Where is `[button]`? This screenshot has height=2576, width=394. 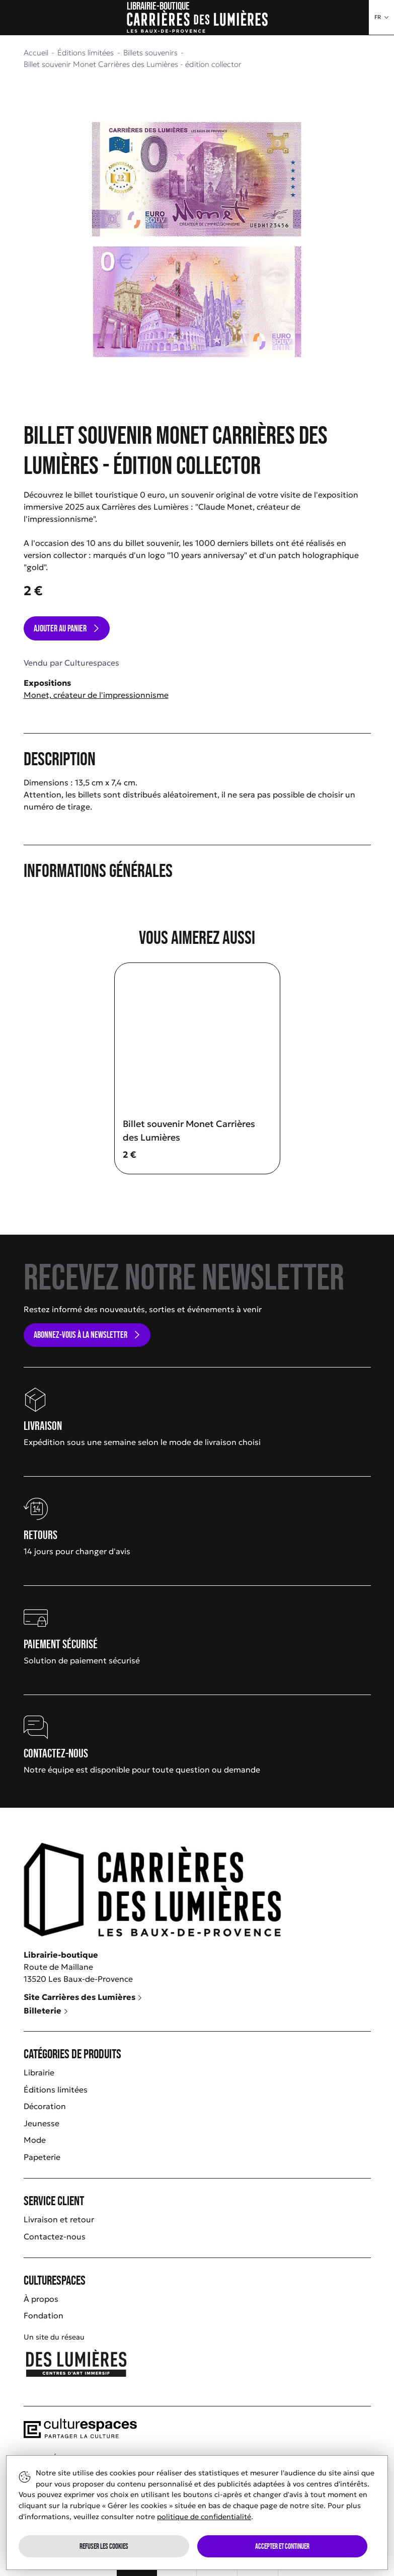
[button] is located at coordinates (381, 17).